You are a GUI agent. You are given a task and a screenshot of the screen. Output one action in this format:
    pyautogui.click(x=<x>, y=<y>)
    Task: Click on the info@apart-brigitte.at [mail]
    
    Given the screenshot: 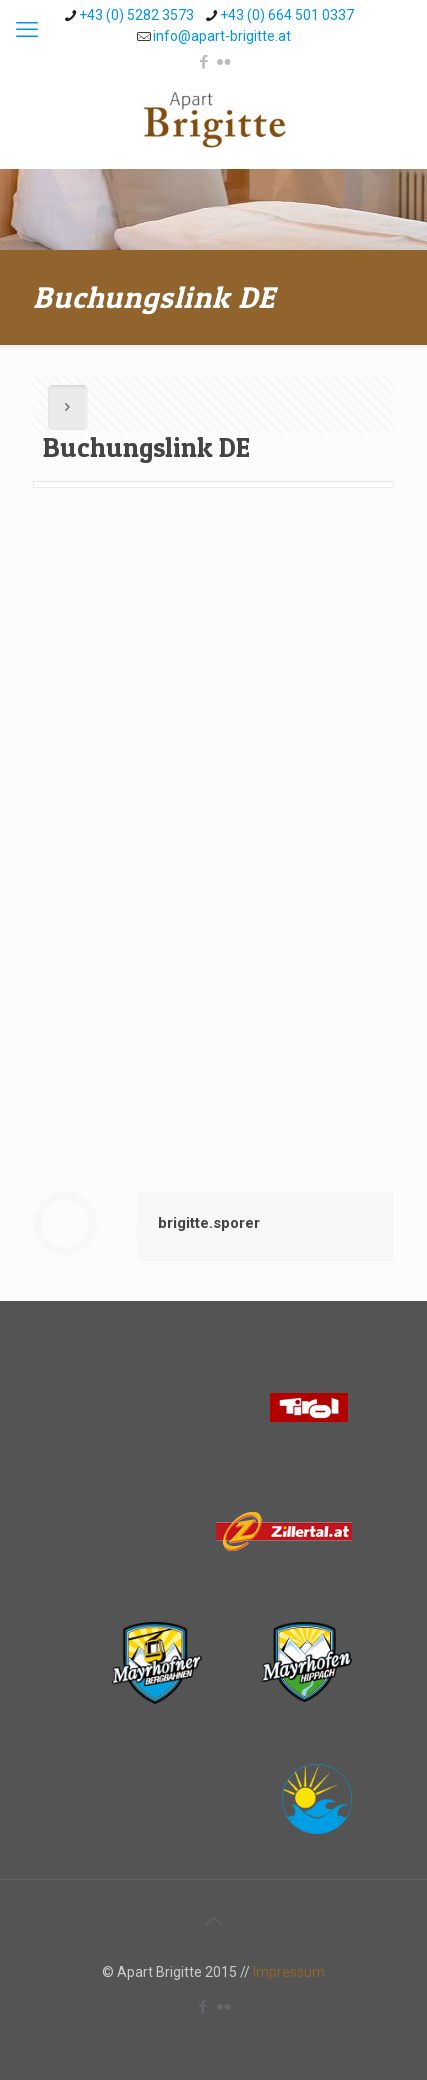 What is the action you would take?
    pyautogui.click(x=222, y=36)
    